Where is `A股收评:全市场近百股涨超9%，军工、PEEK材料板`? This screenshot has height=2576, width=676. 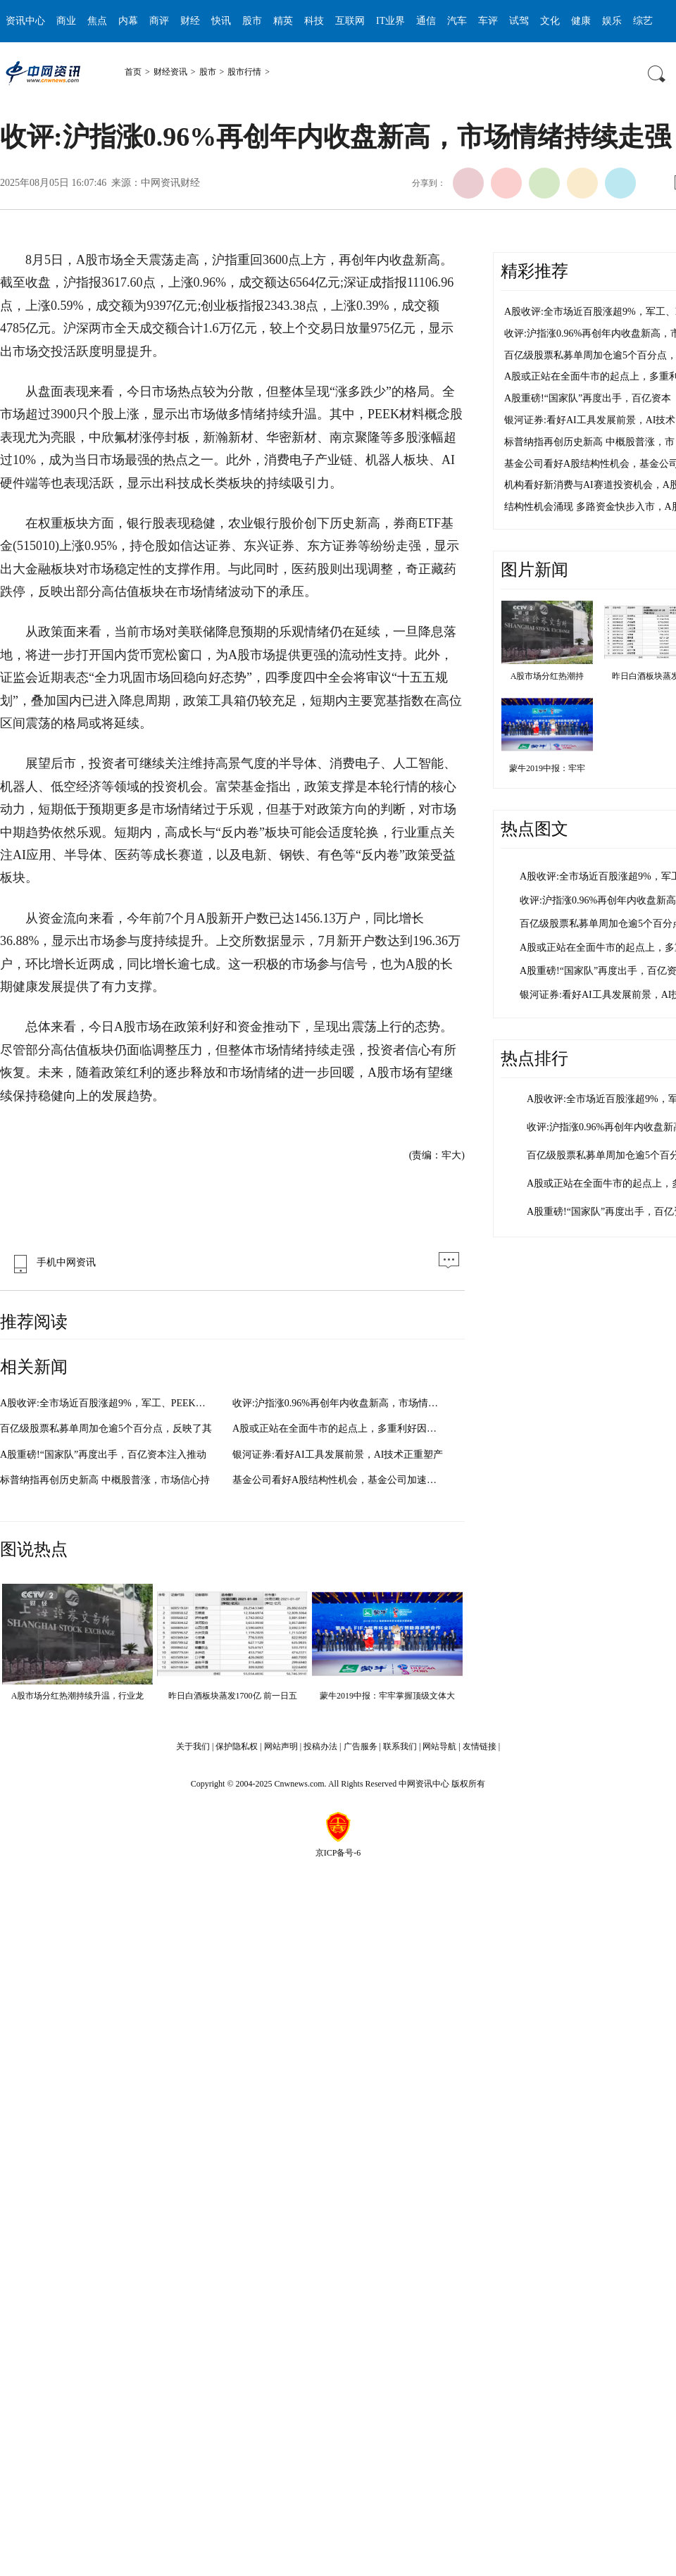 A股收评:全市场近百股涨超9%，军工、PEEK材料板 is located at coordinates (112, 1403).